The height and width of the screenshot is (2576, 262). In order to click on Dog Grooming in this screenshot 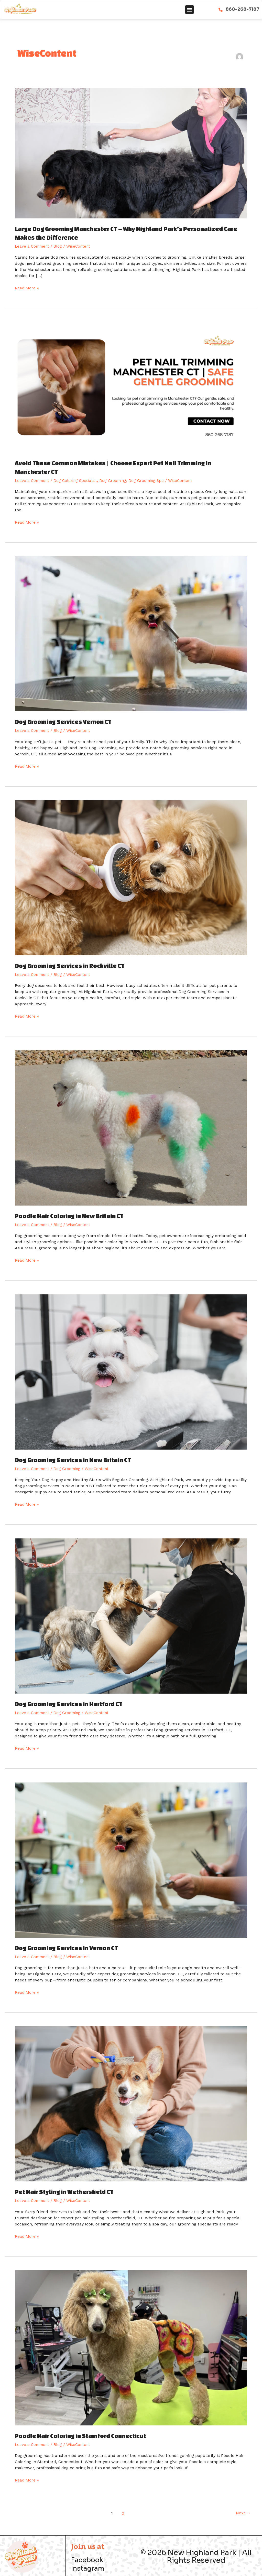, I will do `click(117, 480)`.